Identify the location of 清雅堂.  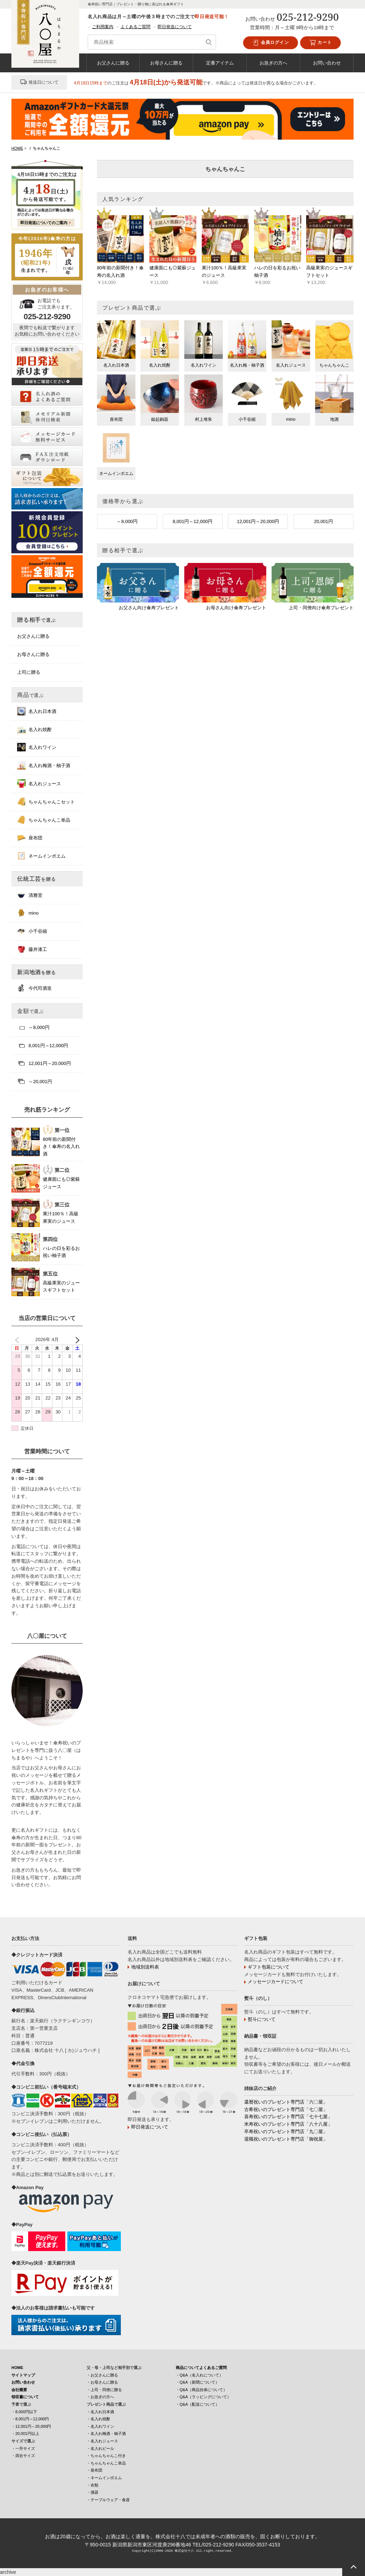
(29, 895).